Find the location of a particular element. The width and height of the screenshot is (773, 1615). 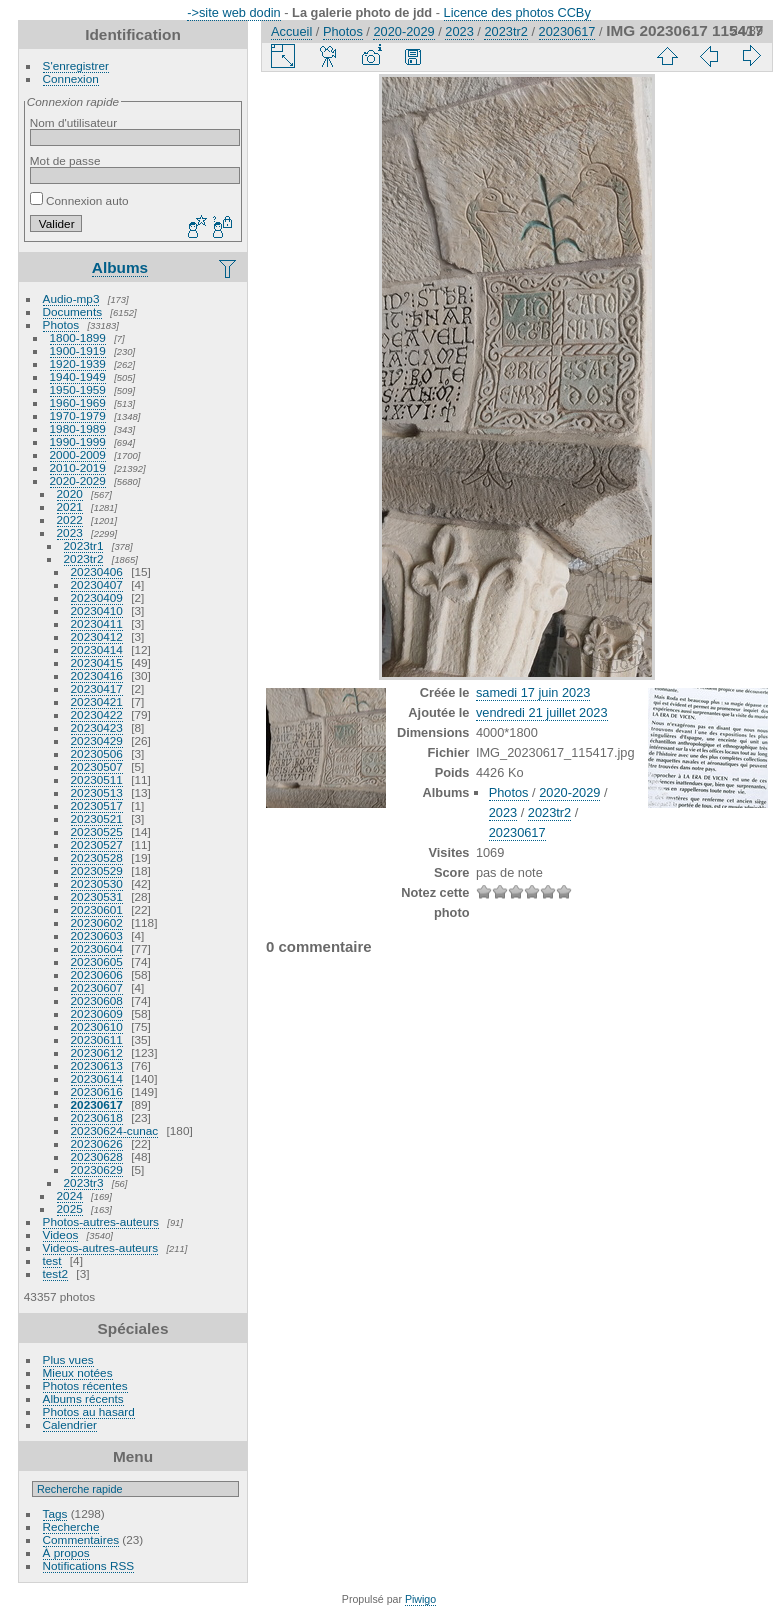

1970-1979 is located at coordinates (78, 415).